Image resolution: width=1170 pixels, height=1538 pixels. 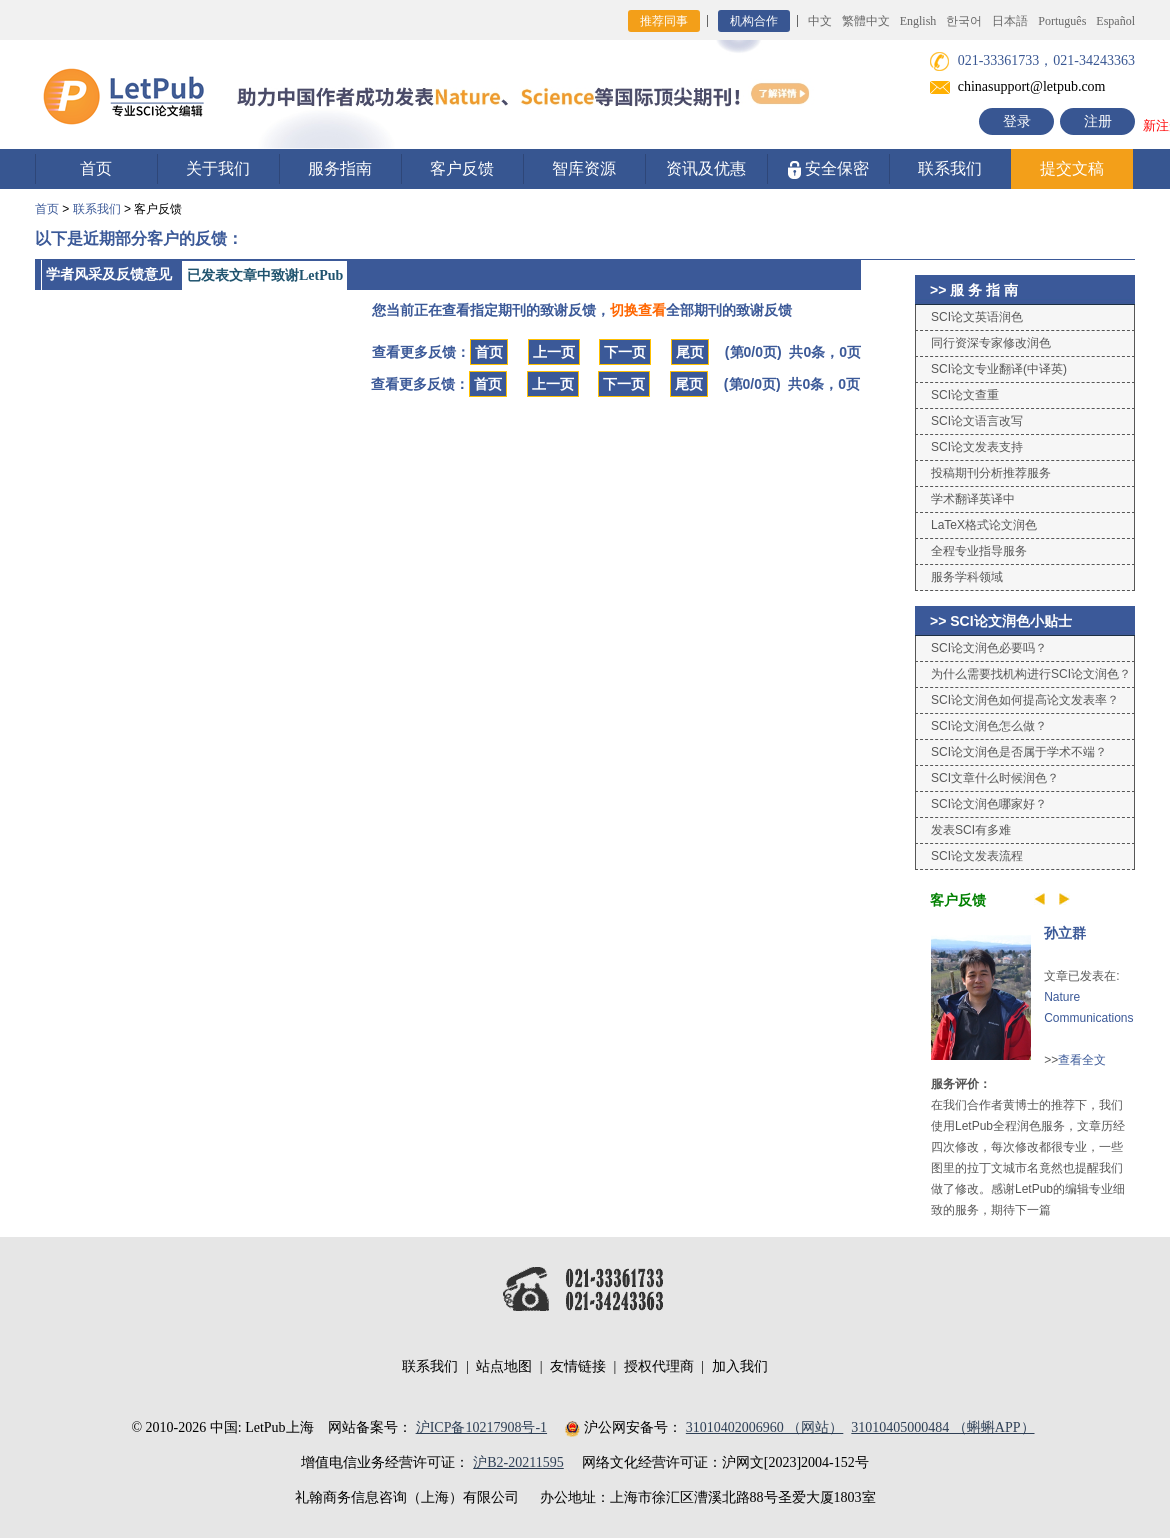 I want to click on SCI论文发表流程, so click(x=977, y=856).